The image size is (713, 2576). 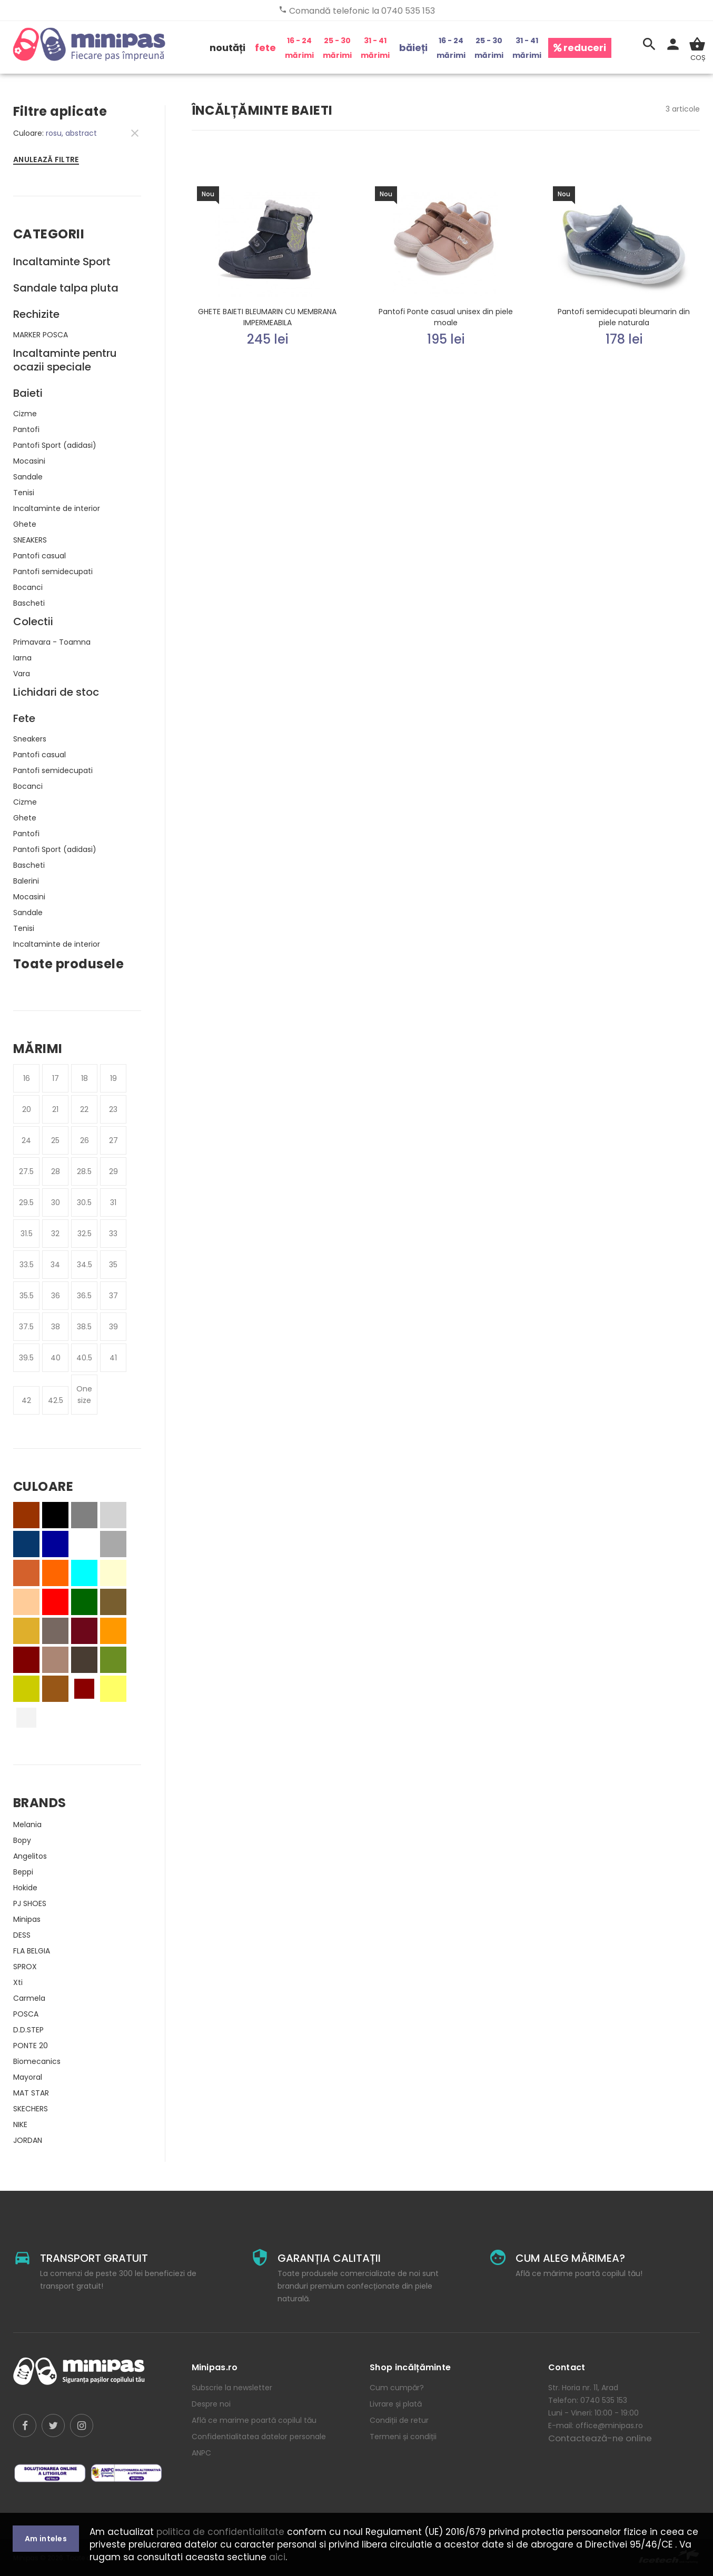 I want to click on Minipas, so click(x=27, y=1919).